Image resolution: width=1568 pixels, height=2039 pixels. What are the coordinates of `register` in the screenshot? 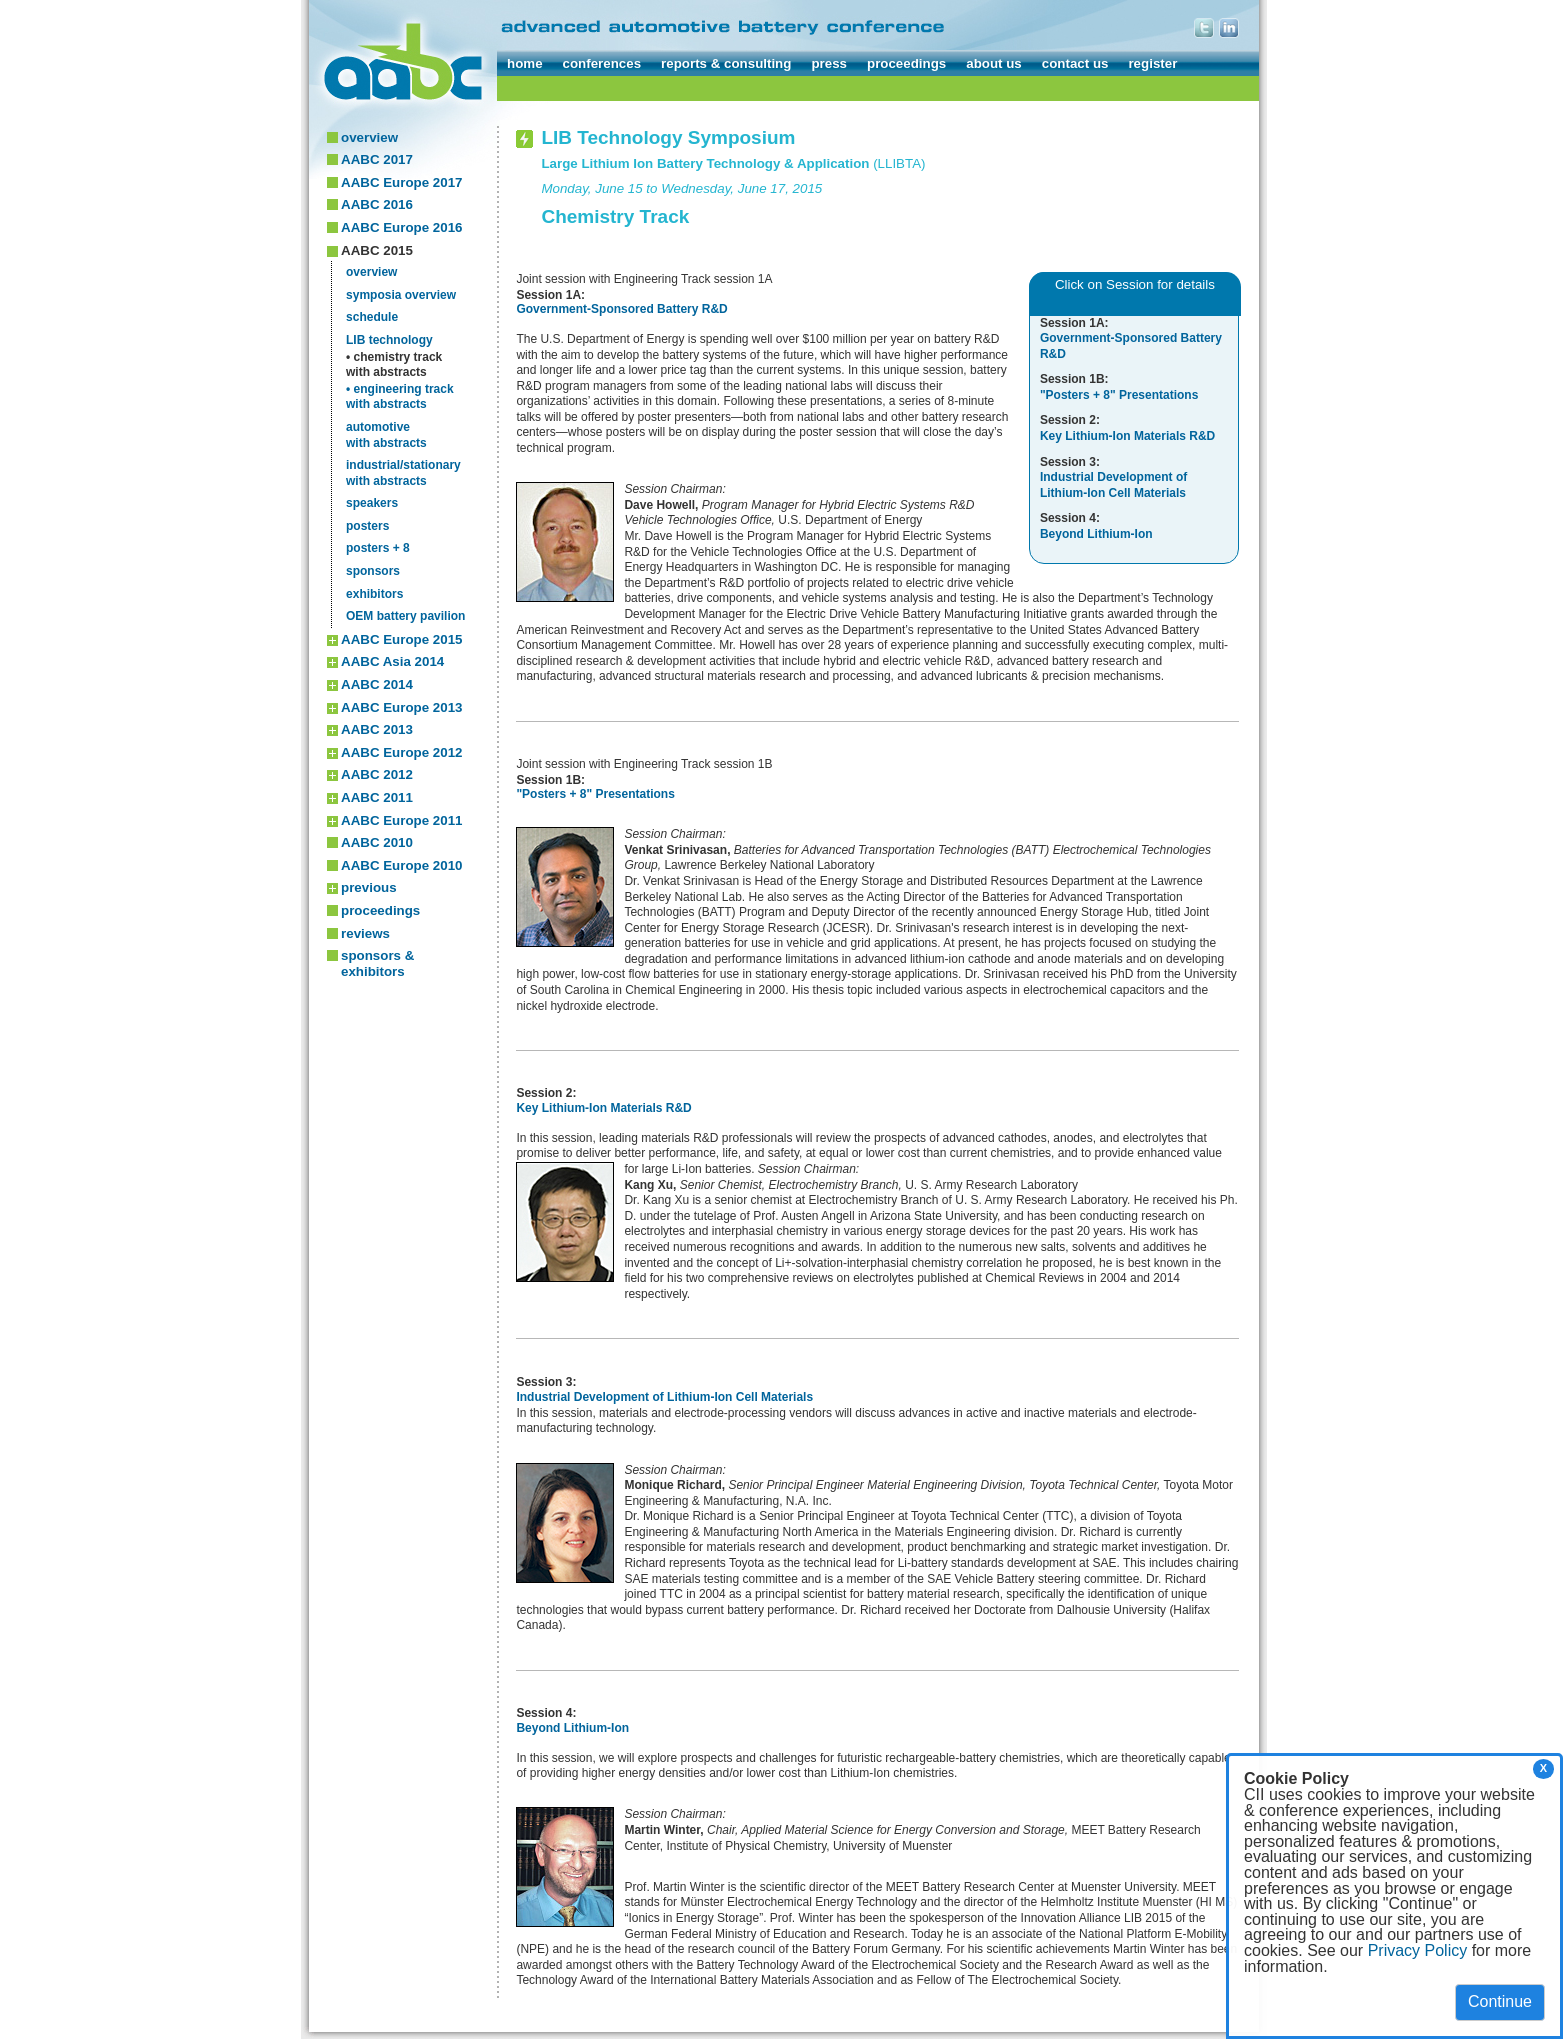 It's located at (1152, 63).